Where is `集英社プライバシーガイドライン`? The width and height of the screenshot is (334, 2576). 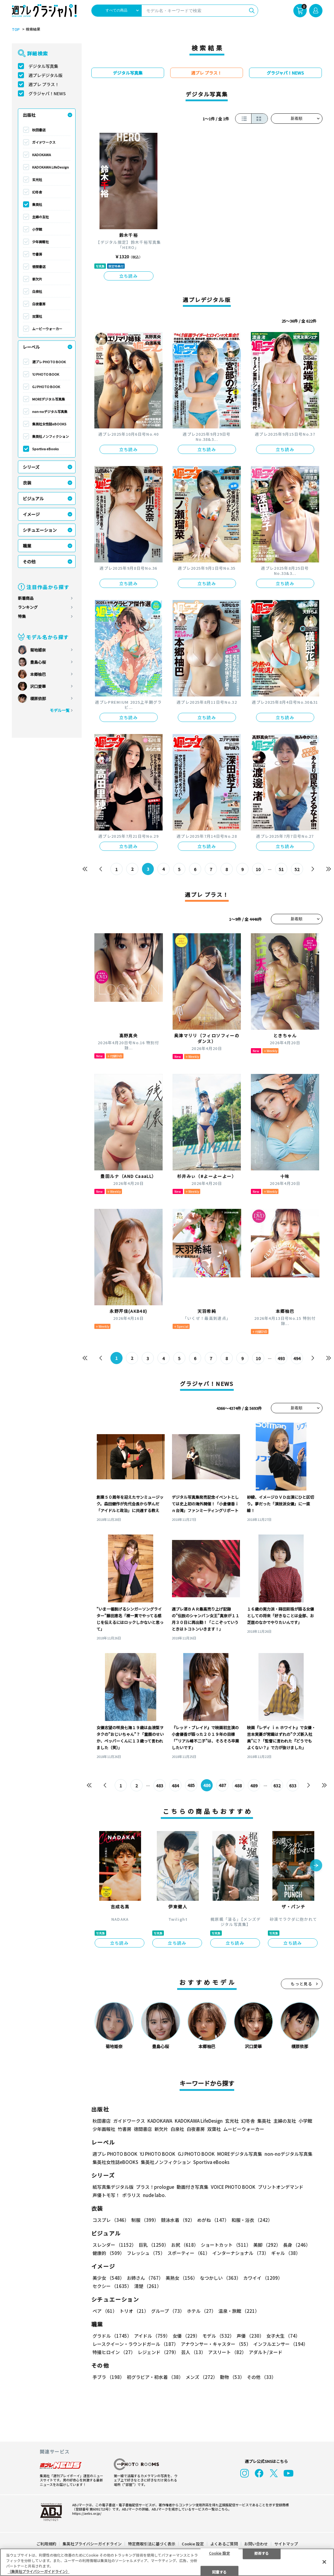 集英社プライバシーガイドライン is located at coordinates (92, 2544).